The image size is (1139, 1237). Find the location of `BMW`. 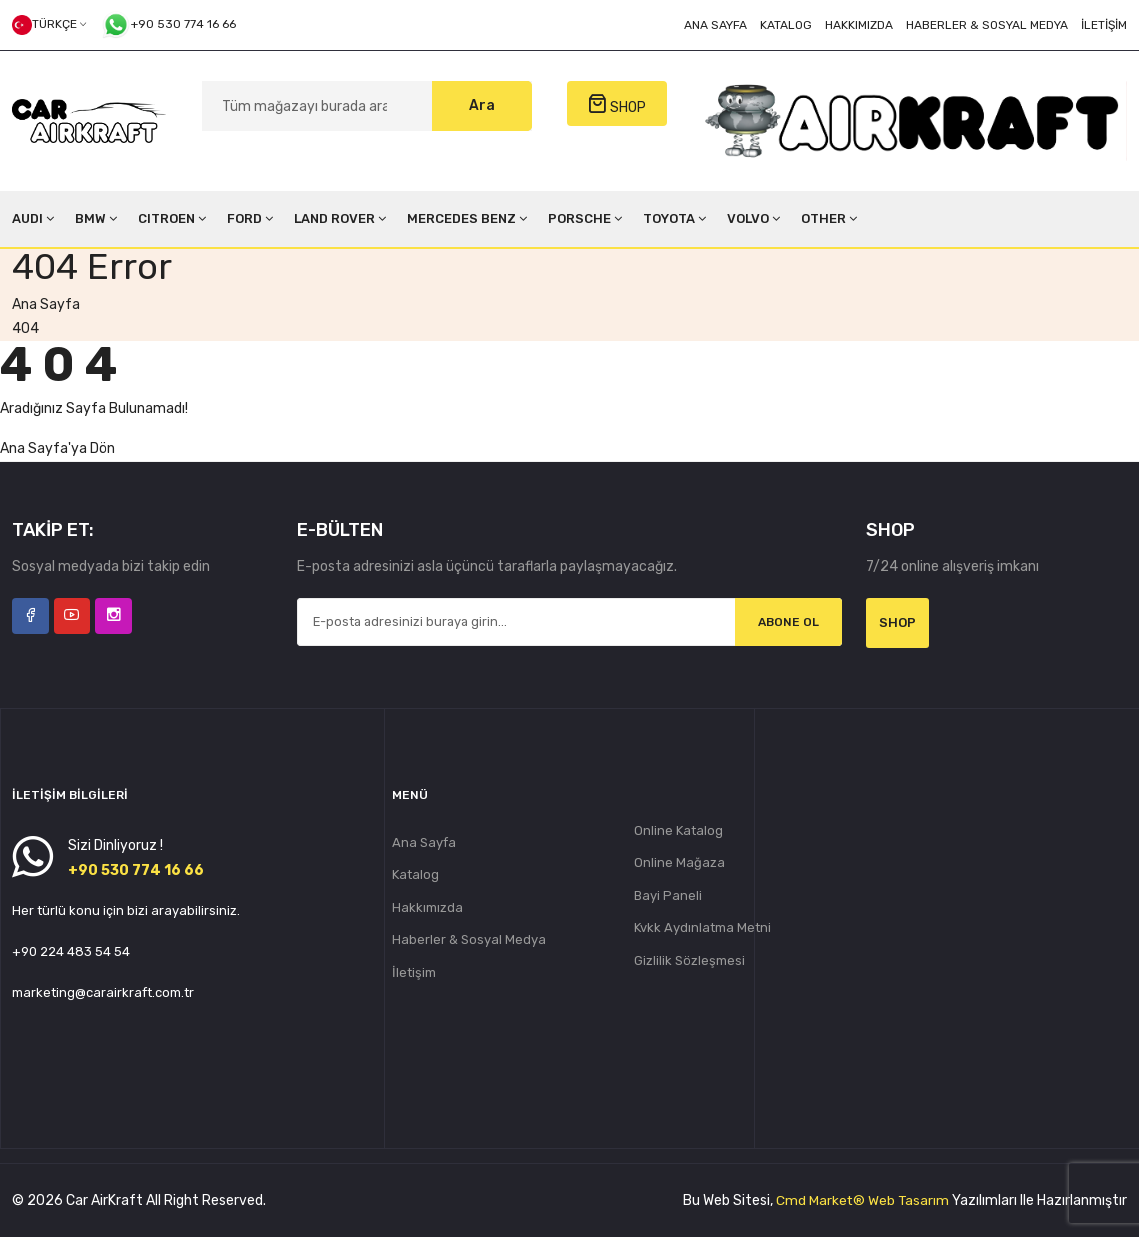

BMW is located at coordinates (96, 218).